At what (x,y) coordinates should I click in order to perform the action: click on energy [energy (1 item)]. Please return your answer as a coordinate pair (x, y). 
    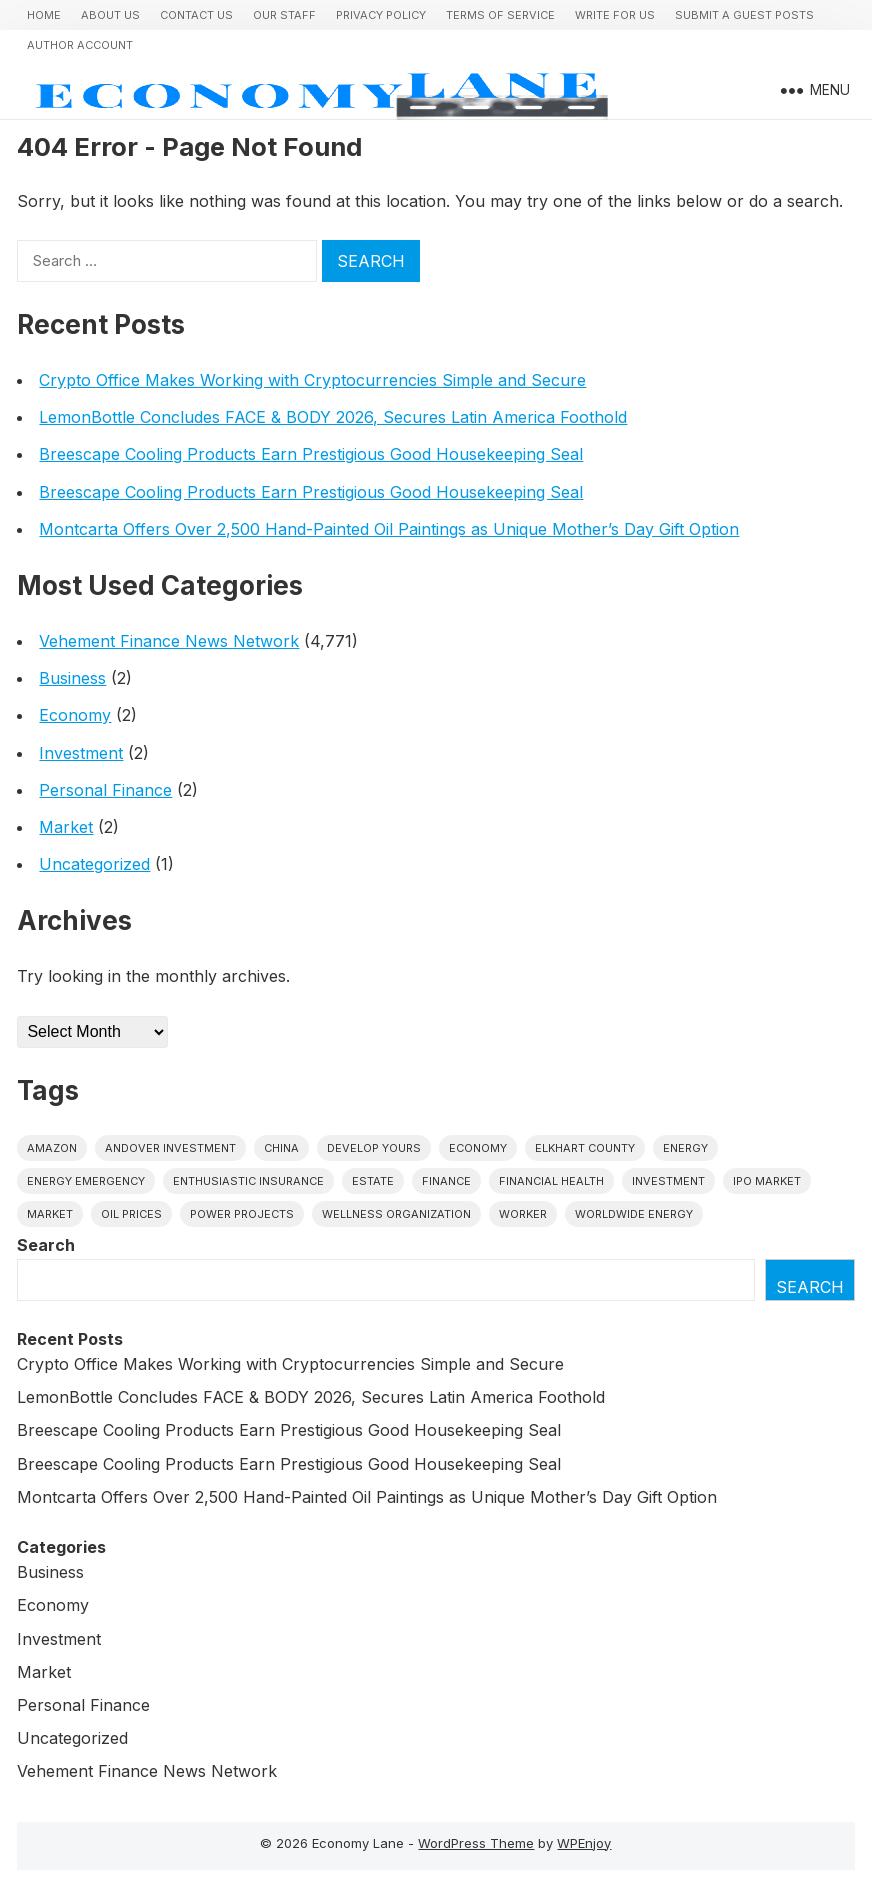
    Looking at the image, I should click on (685, 1148).